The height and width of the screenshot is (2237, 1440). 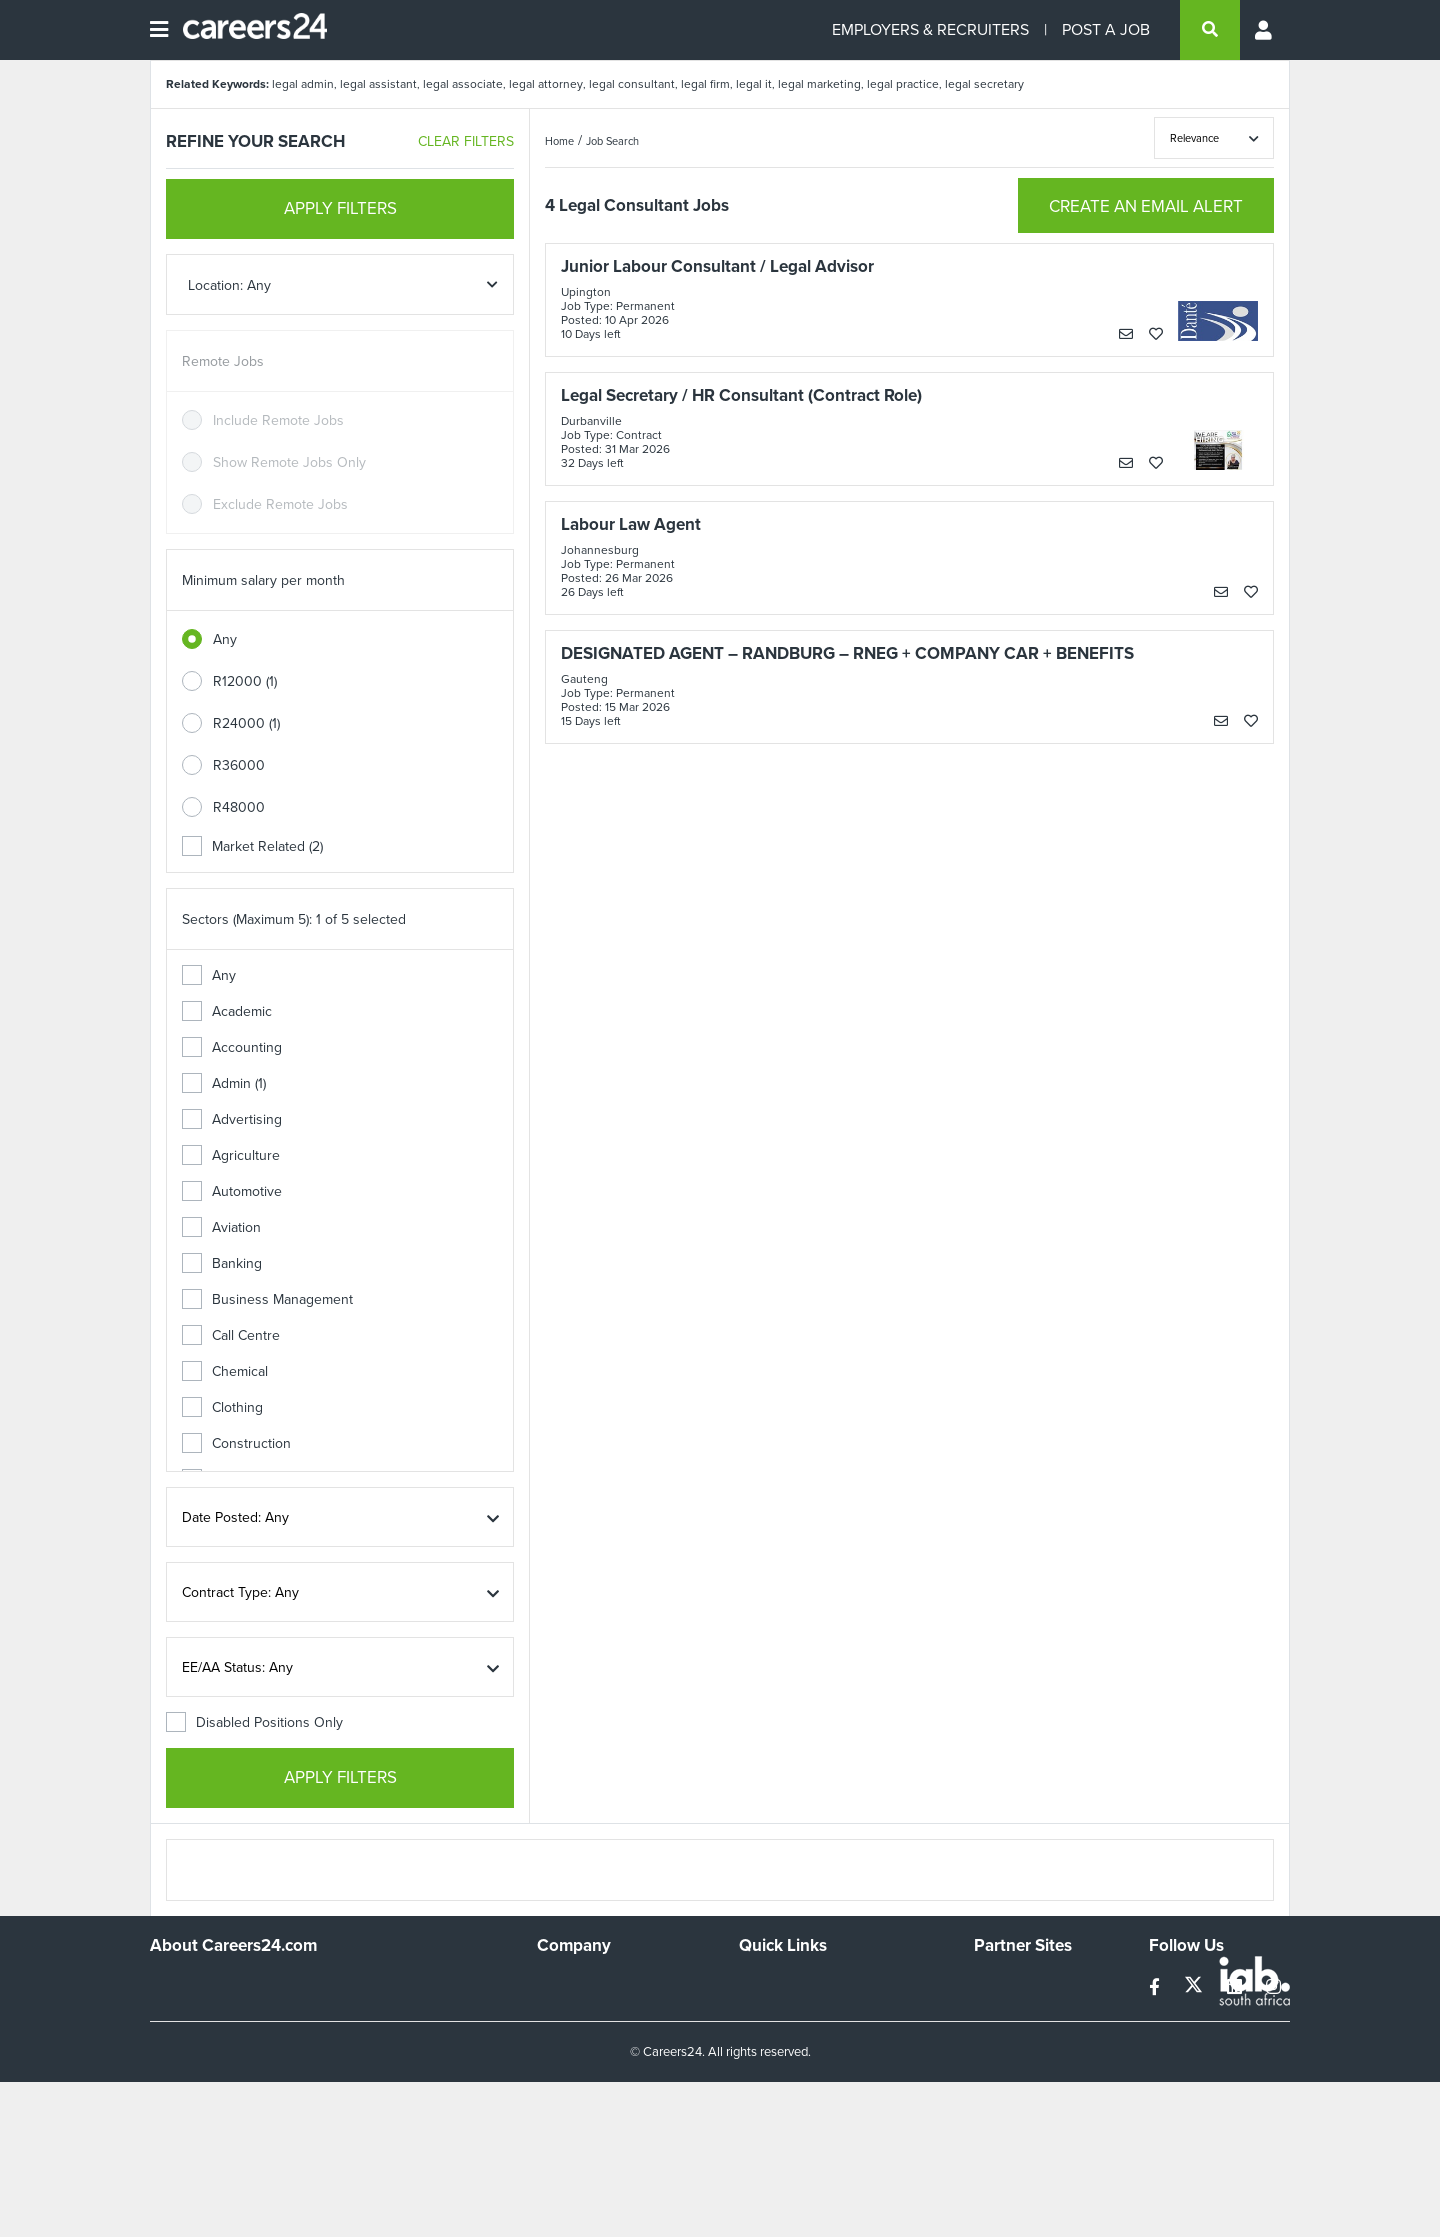 What do you see at coordinates (984, 84) in the screenshot?
I see `legal secretary` at bounding box center [984, 84].